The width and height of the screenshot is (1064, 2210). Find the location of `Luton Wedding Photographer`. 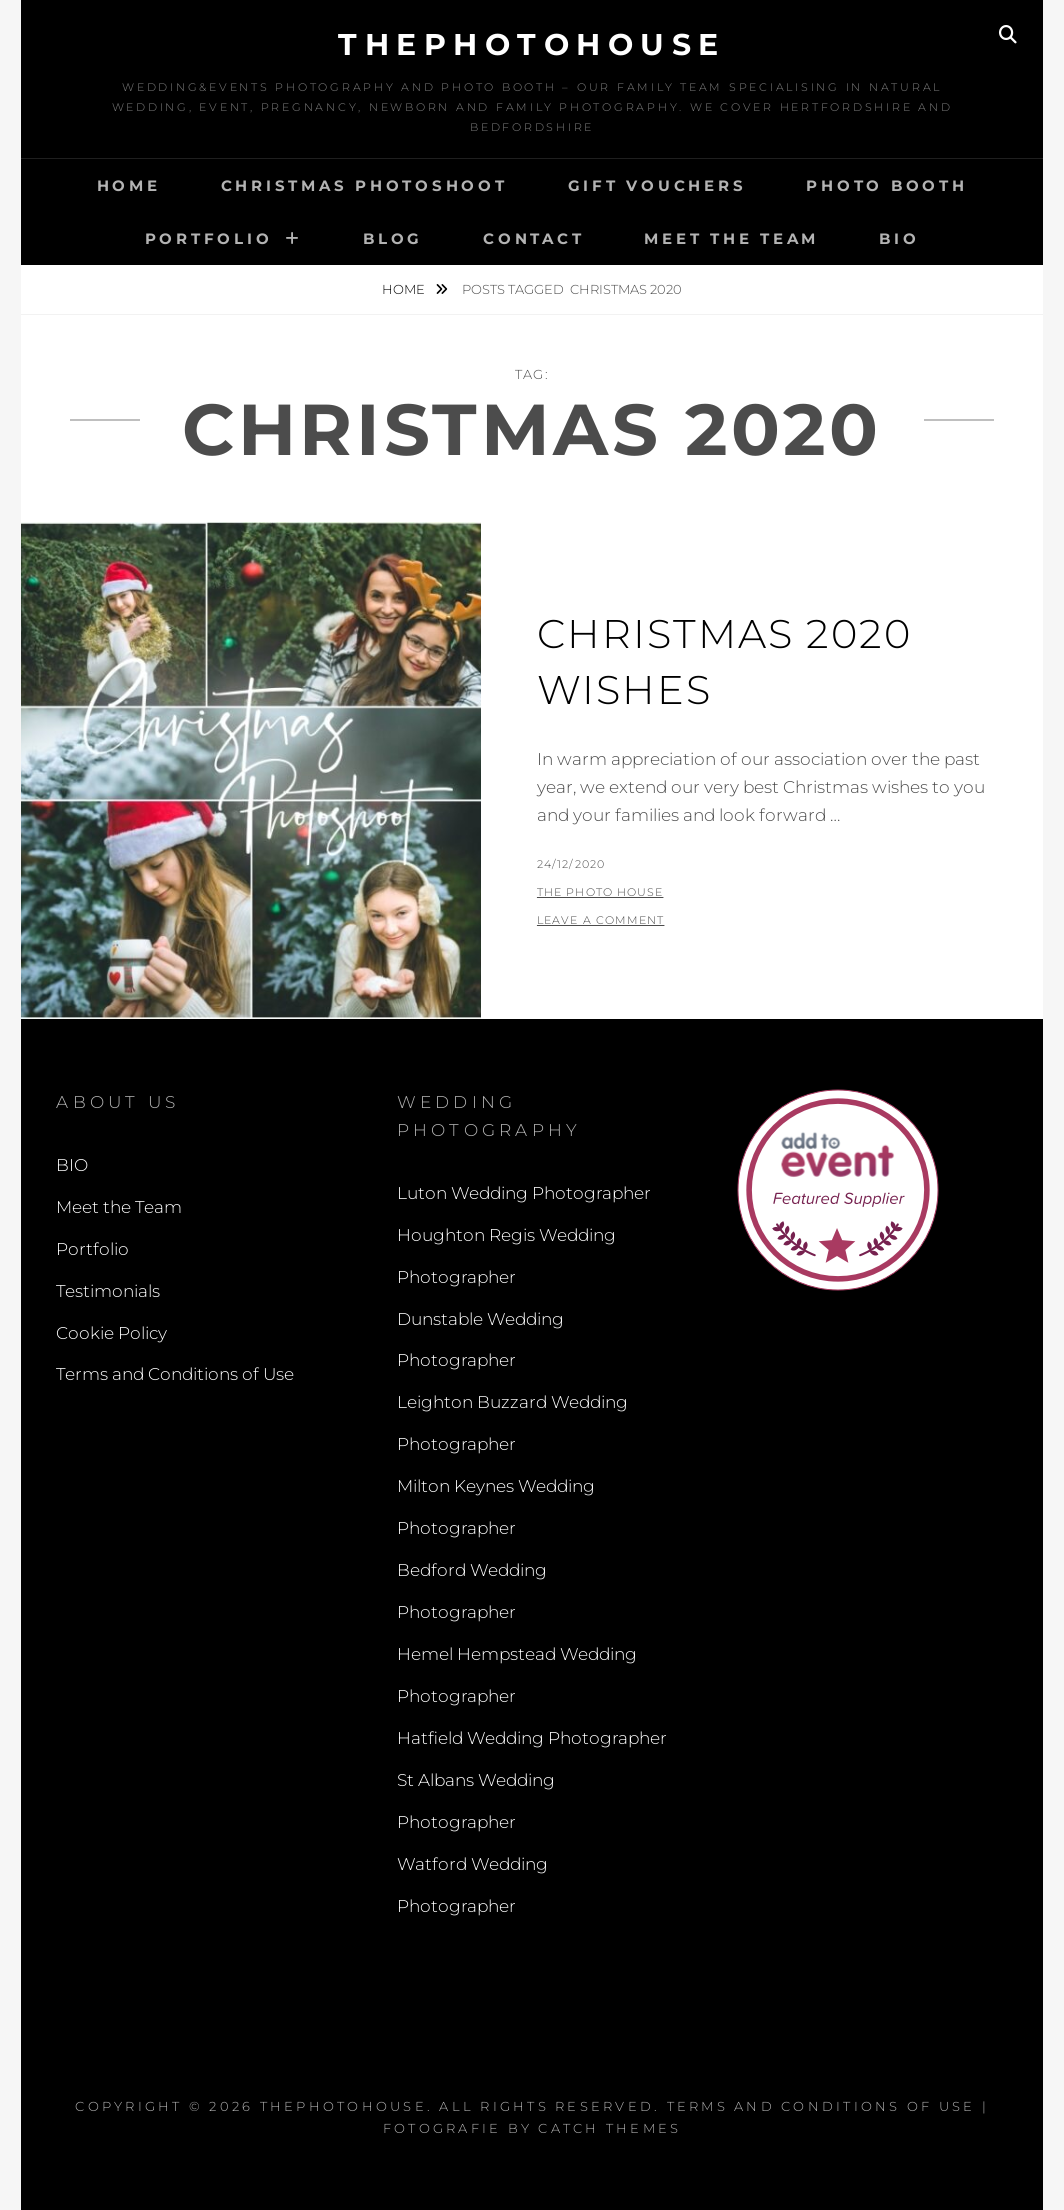

Luton Wedding Photographer is located at coordinates (524, 1193).